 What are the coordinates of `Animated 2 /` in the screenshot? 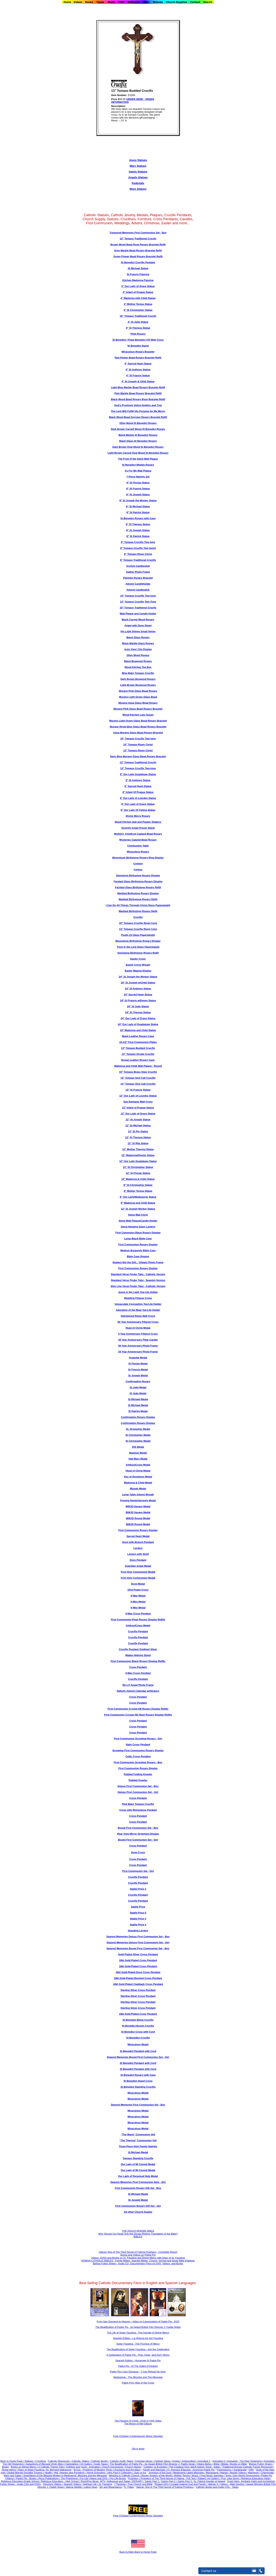 It's located at (219, 2461).